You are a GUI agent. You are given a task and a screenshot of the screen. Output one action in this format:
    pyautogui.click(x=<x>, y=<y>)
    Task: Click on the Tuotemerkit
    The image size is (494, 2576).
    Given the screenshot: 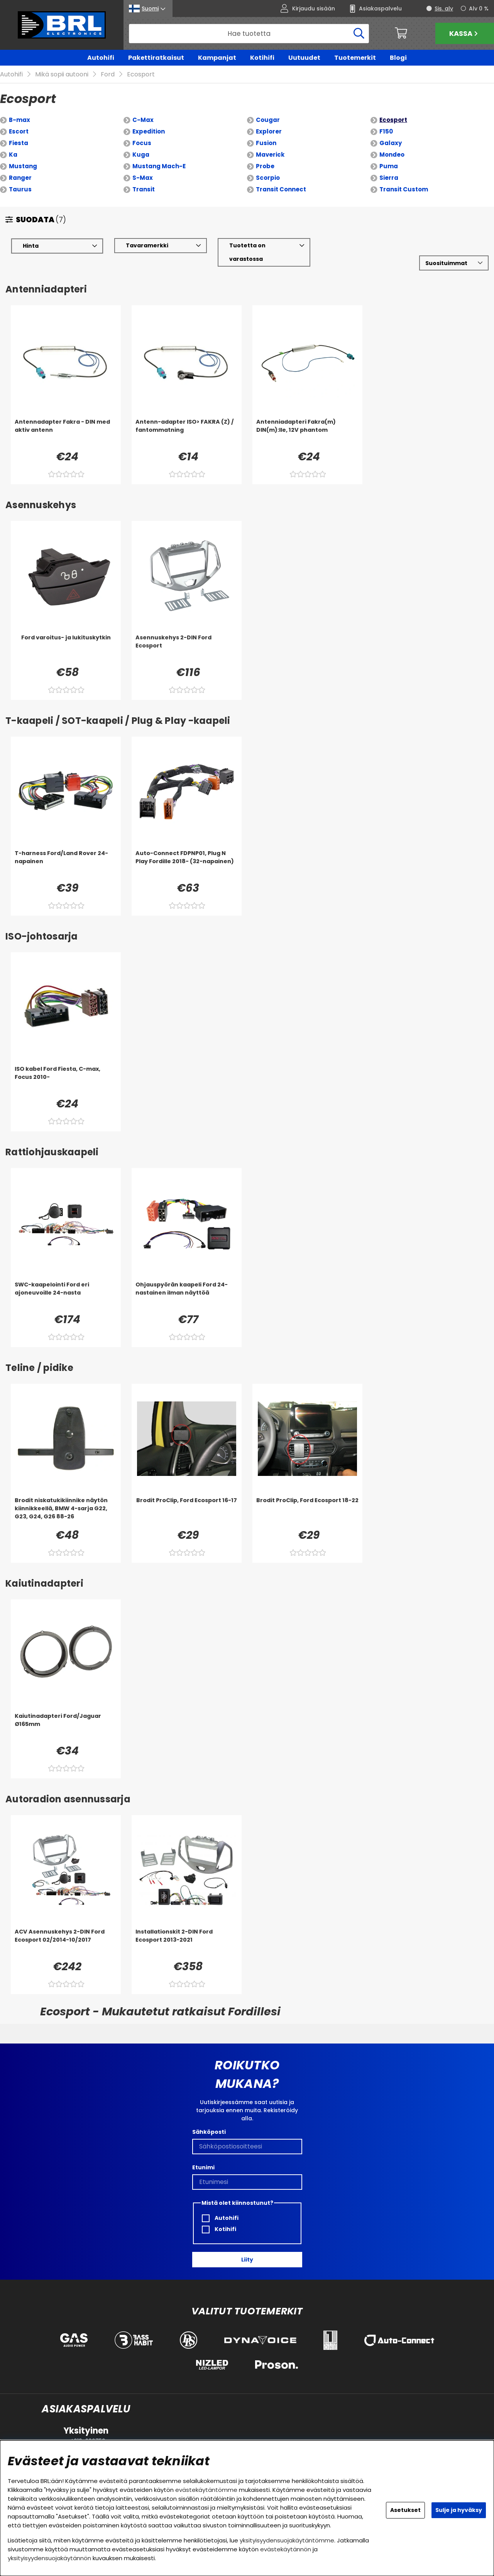 What is the action you would take?
    pyautogui.click(x=355, y=57)
    